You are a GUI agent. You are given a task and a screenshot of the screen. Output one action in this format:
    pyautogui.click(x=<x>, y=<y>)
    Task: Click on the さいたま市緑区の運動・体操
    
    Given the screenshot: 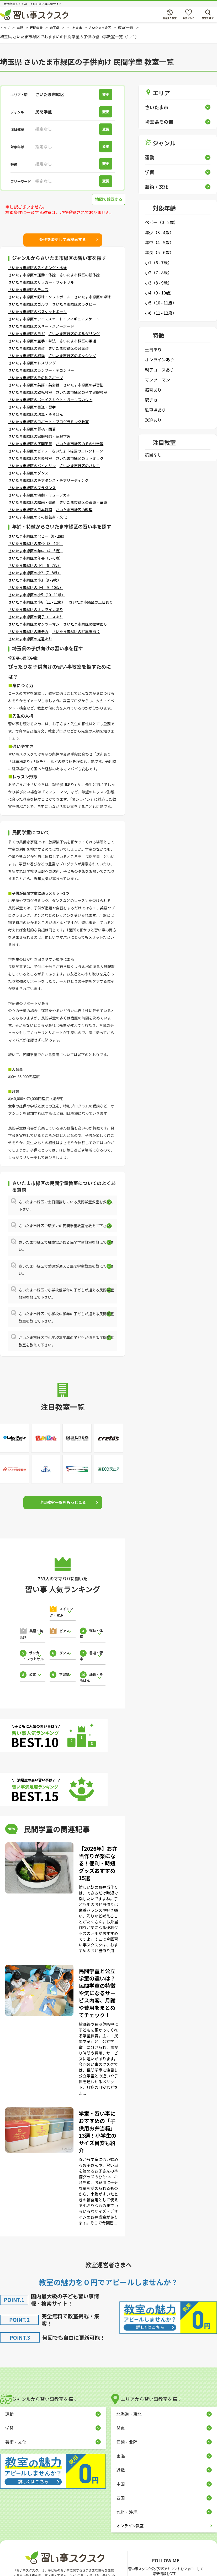 What is the action you would take?
    pyautogui.click(x=32, y=274)
    